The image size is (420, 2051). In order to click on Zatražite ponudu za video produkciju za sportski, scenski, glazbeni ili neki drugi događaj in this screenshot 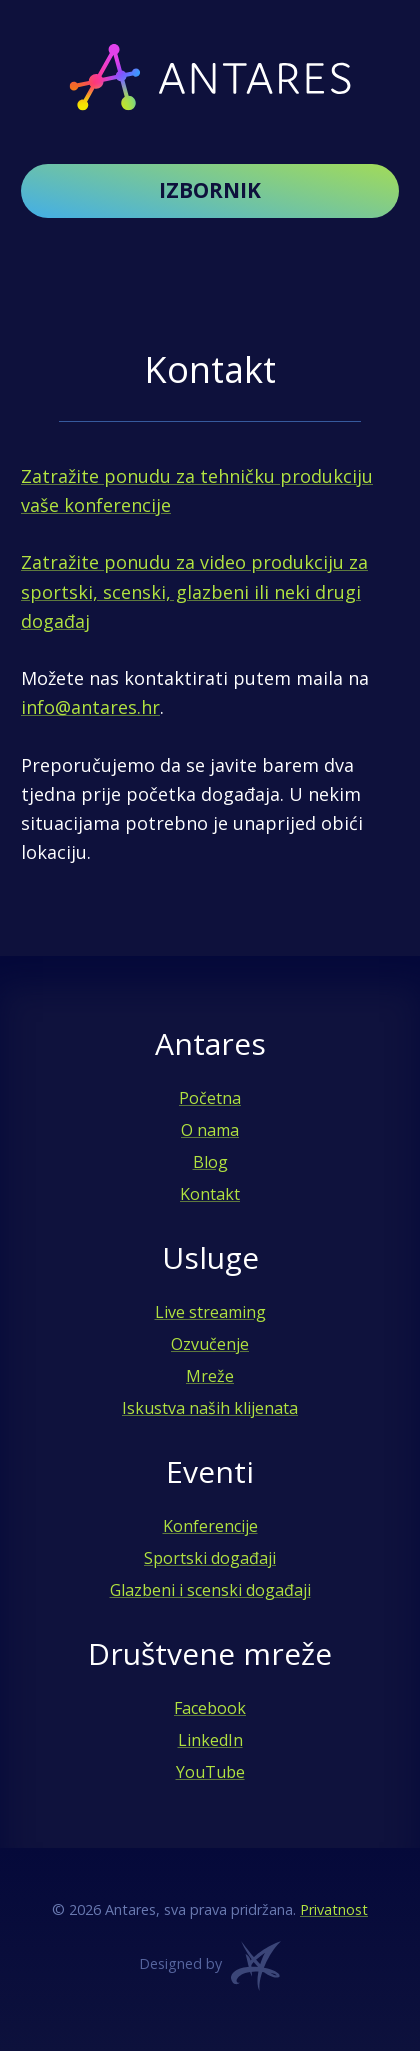, I will do `click(194, 591)`.